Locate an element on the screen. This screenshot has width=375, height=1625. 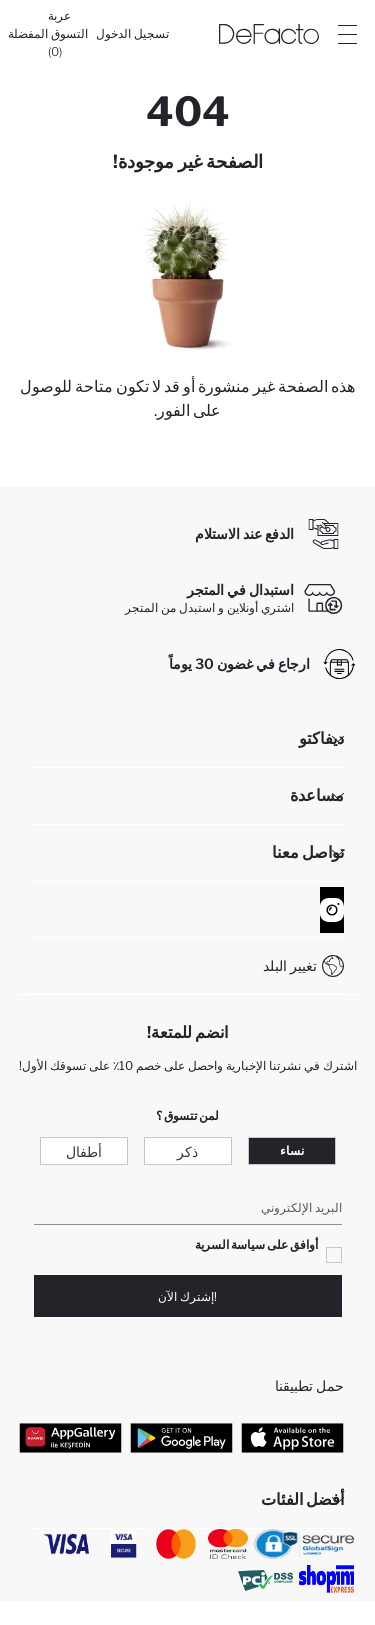
أطفال is located at coordinates (84, 1151).